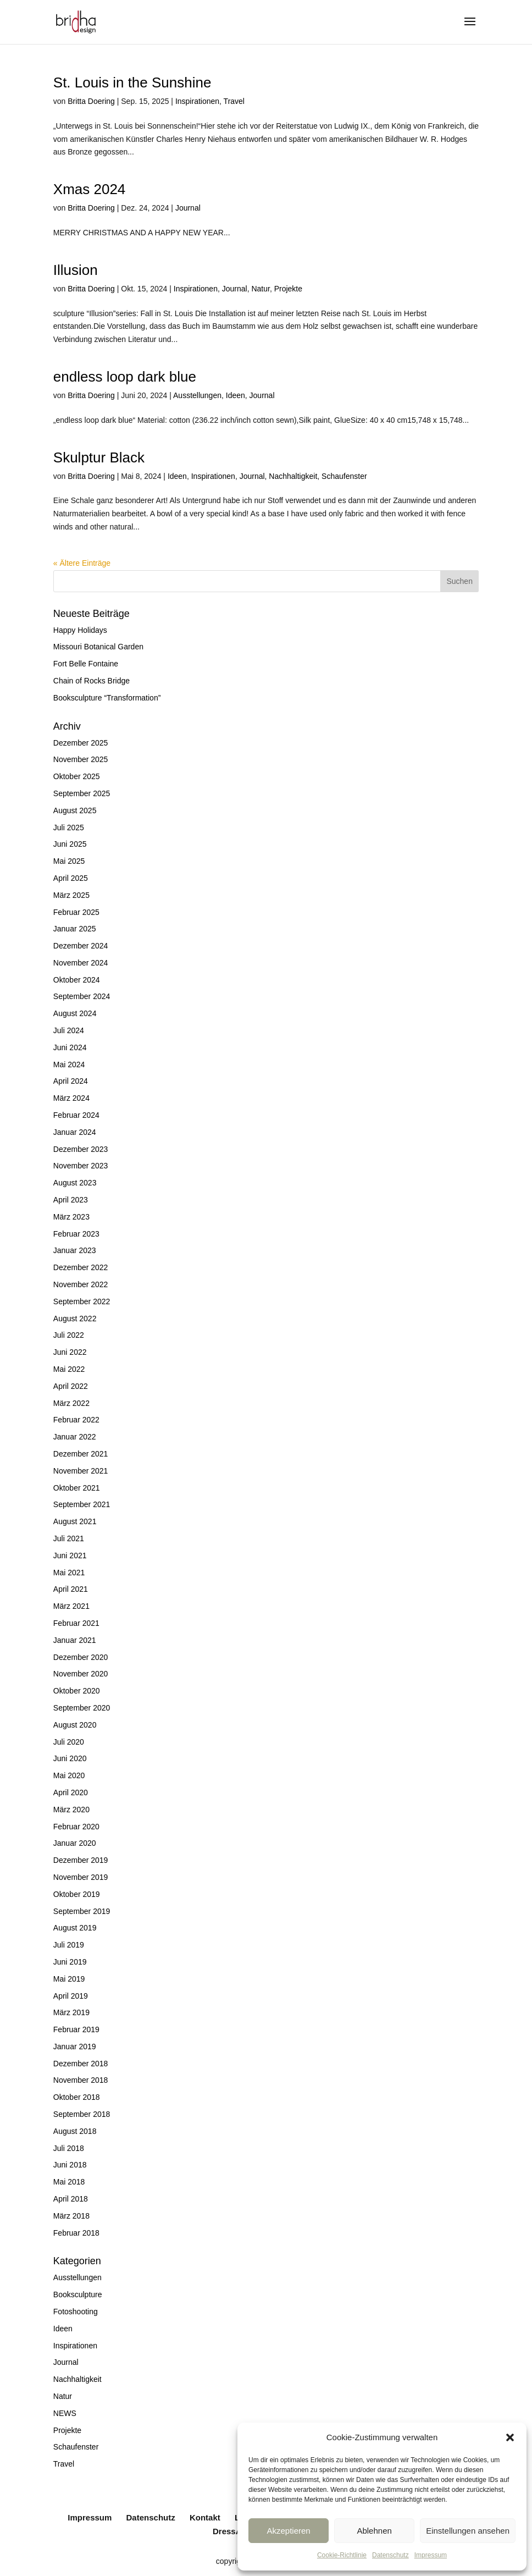  Describe the element at coordinates (80, 1877) in the screenshot. I see `November 2019` at that location.